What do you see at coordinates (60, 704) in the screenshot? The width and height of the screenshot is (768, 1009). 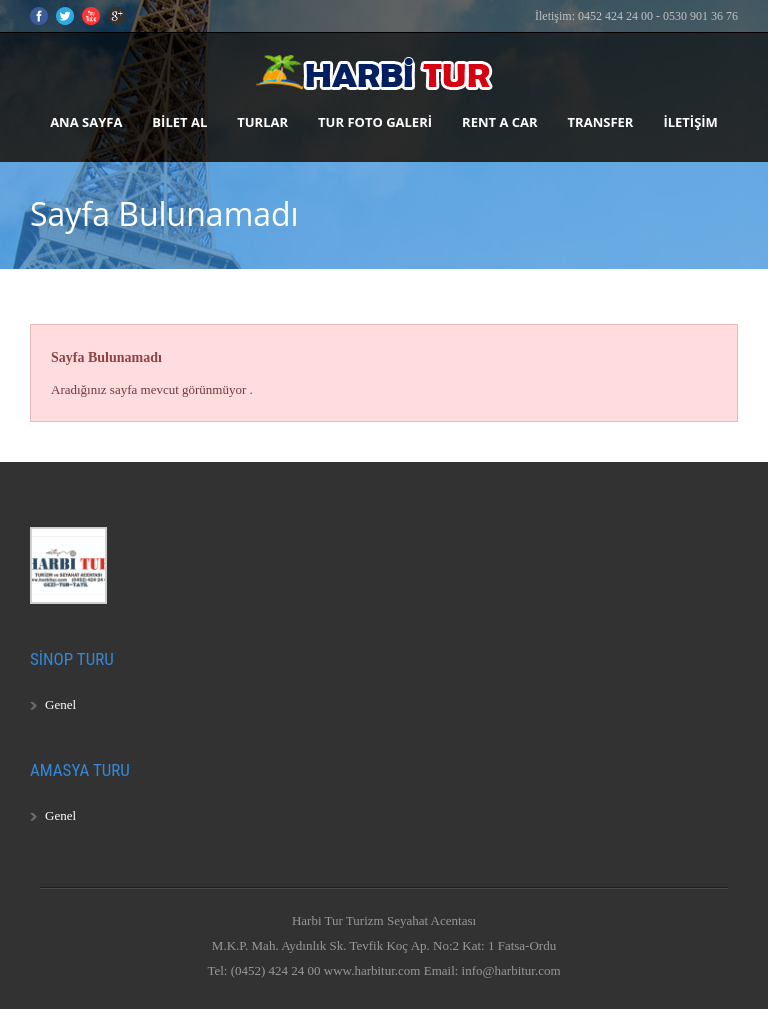 I see `Genel` at bounding box center [60, 704].